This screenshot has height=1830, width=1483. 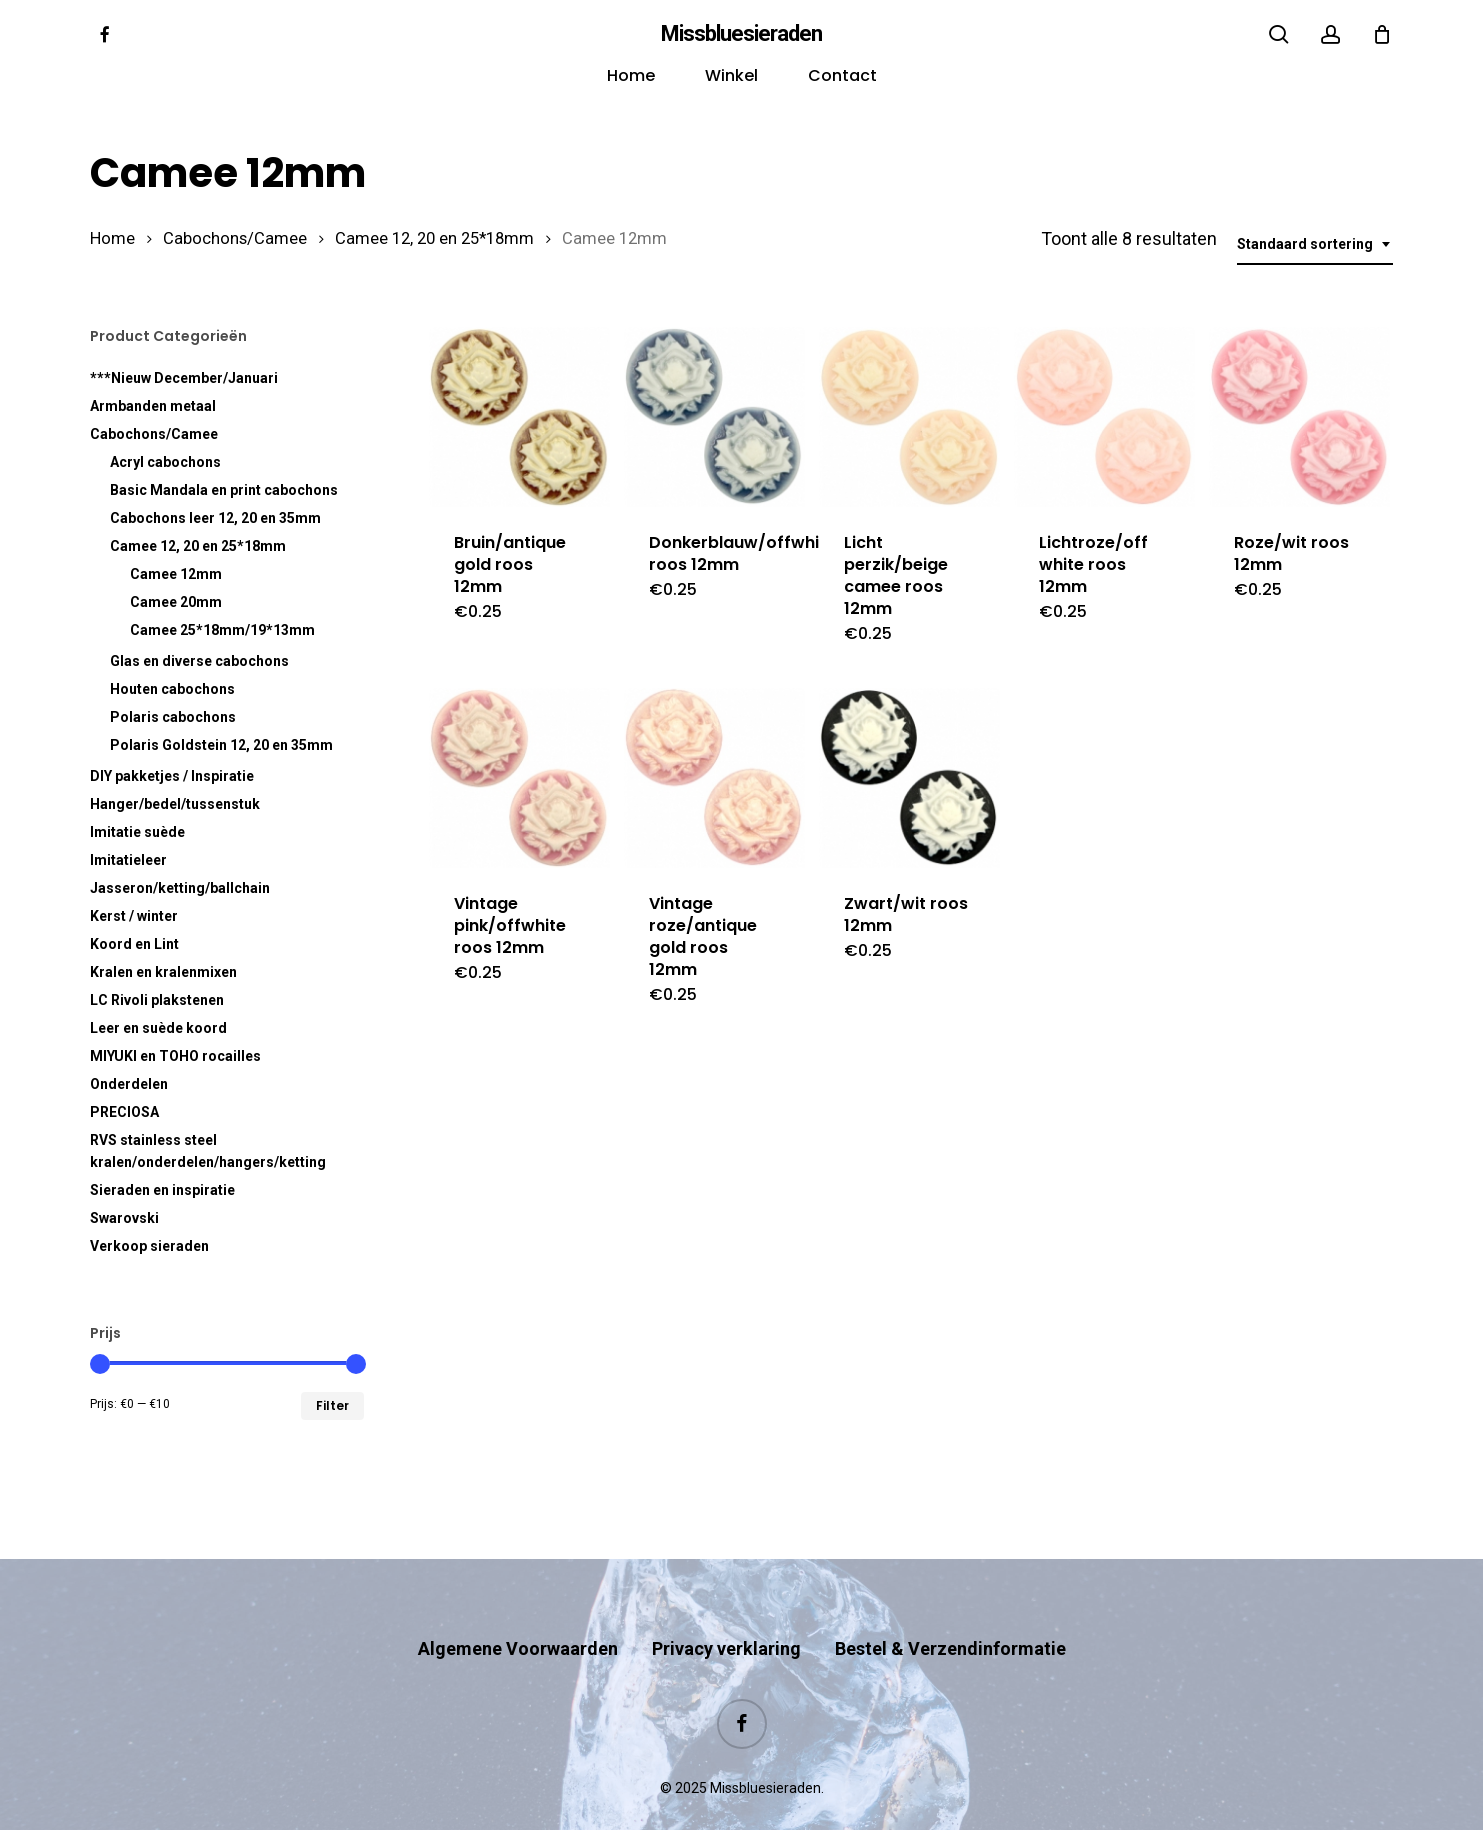 What do you see at coordinates (184, 378) in the screenshot?
I see `***Nieuw December/Januari` at bounding box center [184, 378].